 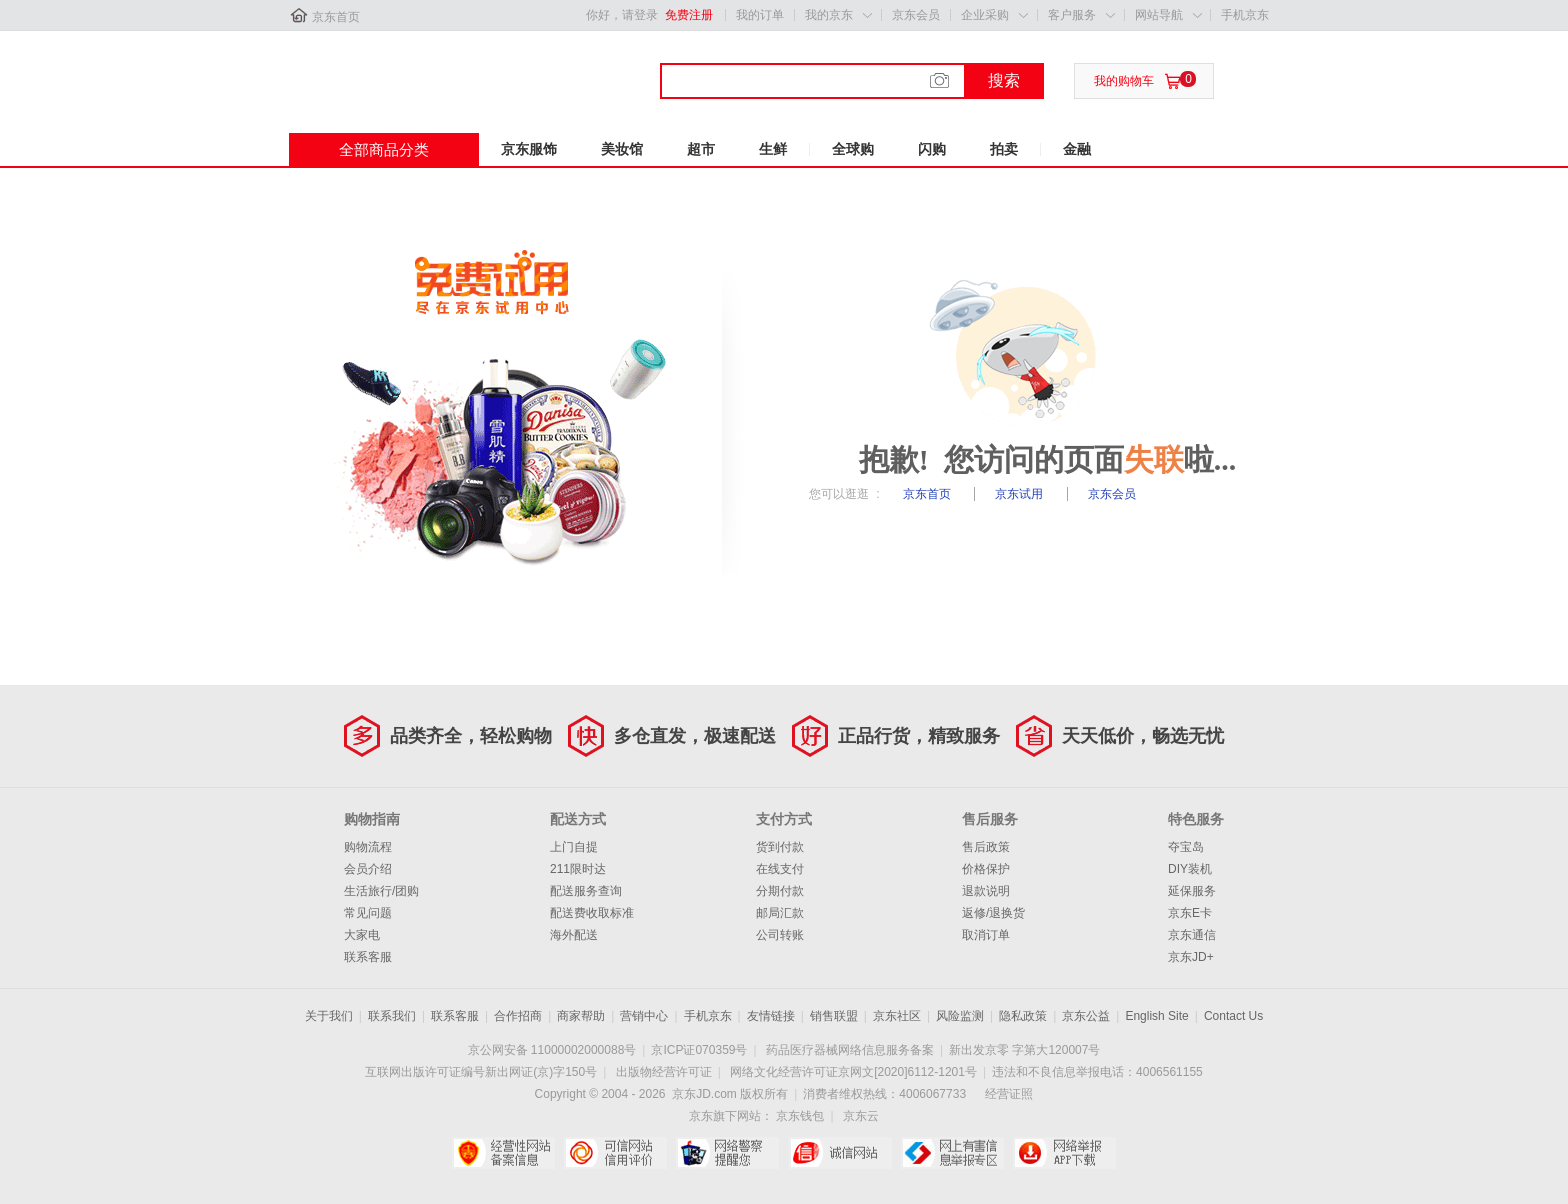 What do you see at coordinates (1004, 81) in the screenshot?
I see `搜索` at bounding box center [1004, 81].